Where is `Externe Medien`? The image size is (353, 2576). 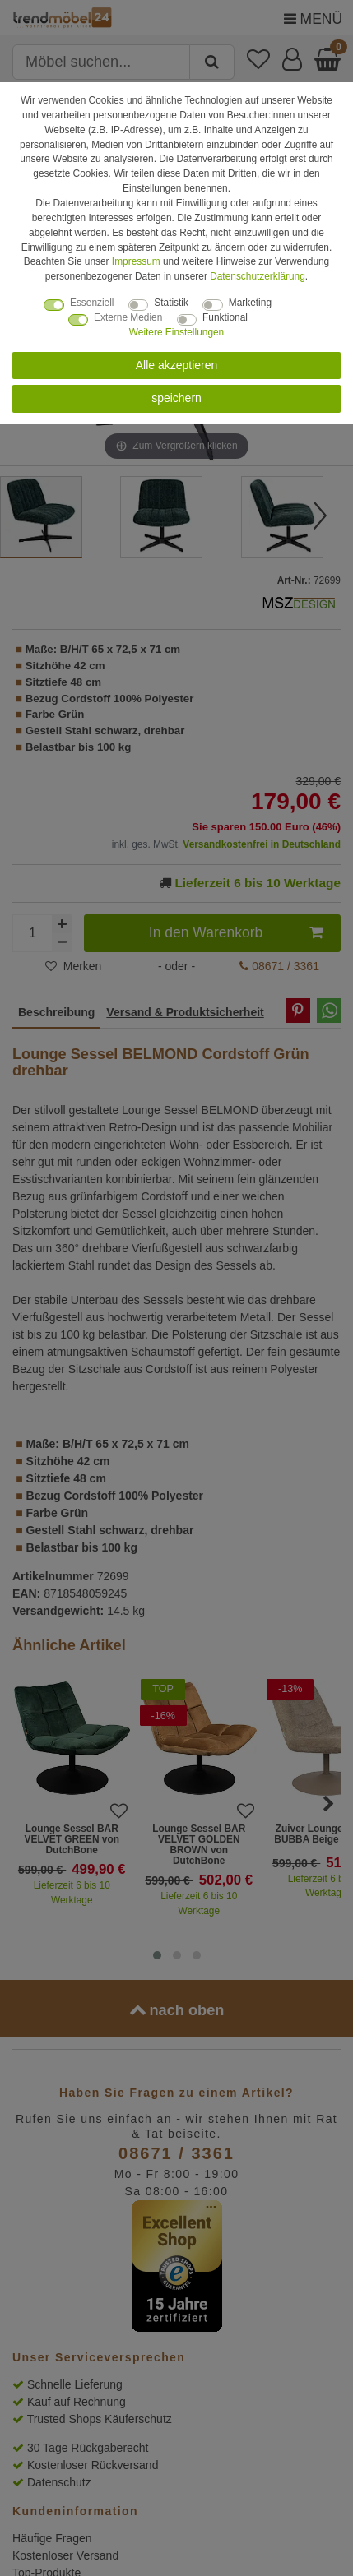
Externe Medien is located at coordinates (128, 317).